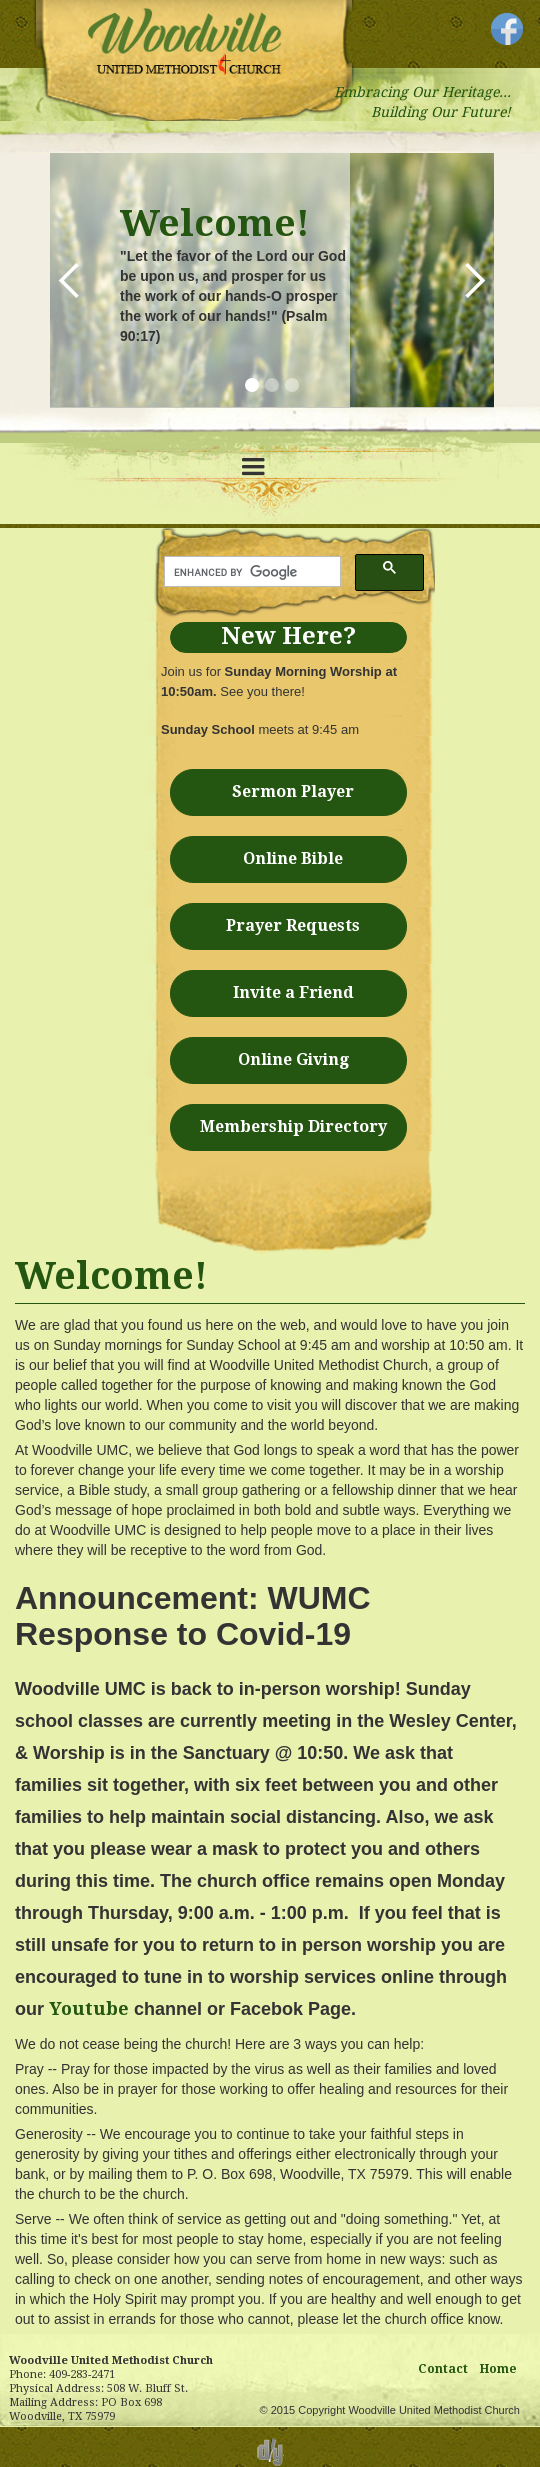 The width and height of the screenshot is (540, 2467). I want to click on Sermon Player, so click(293, 791).